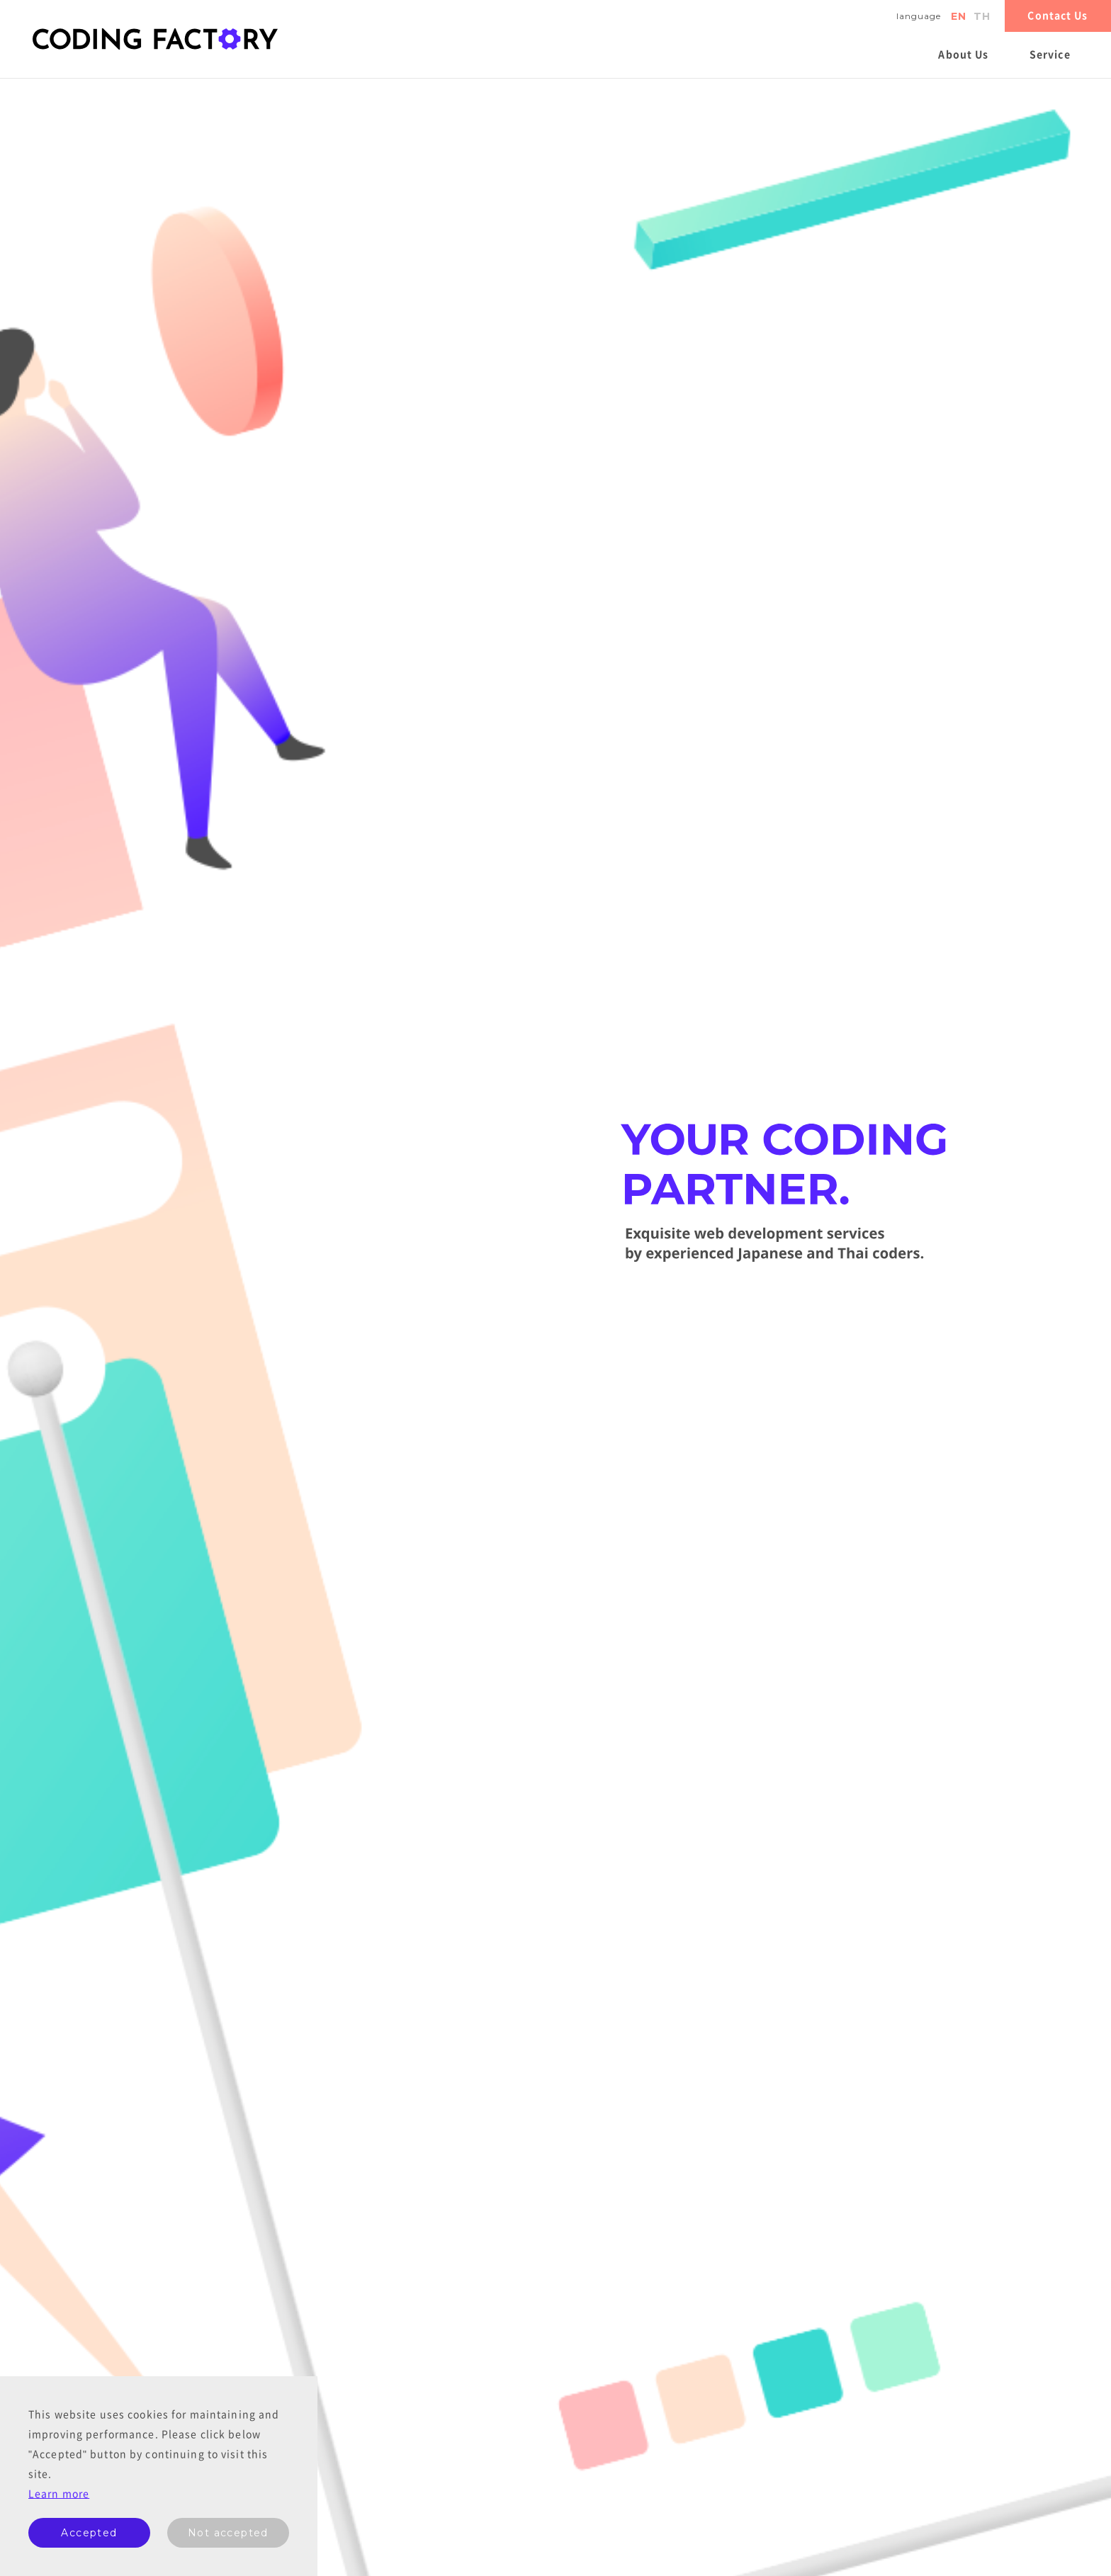  Describe the element at coordinates (58, 2494) in the screenshot. I see `Learn more` at that location.